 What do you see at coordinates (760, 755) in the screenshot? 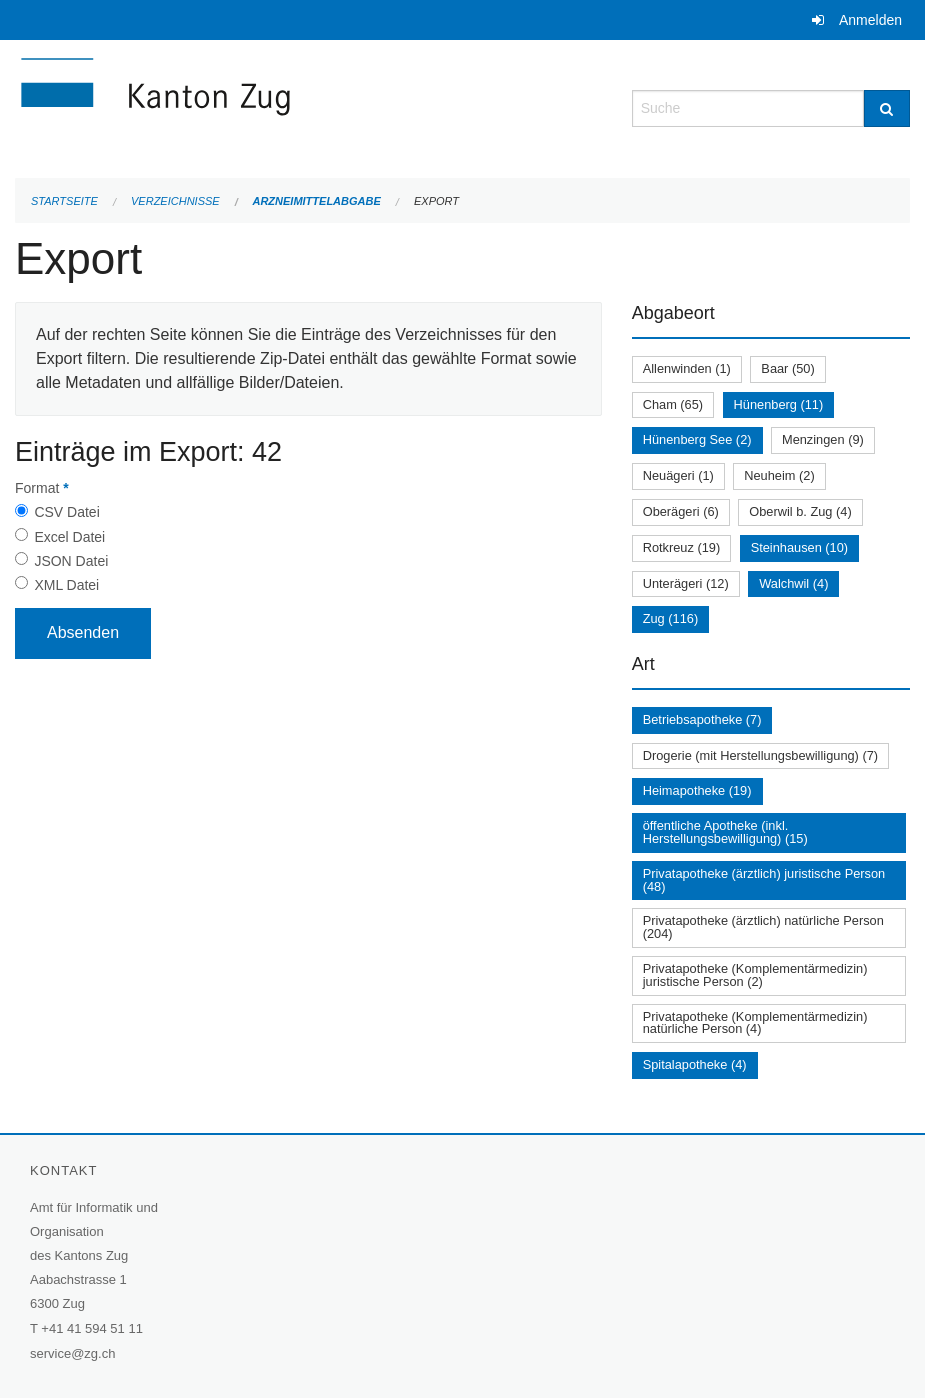
I see `Drogerie (mit Herstellungsbewilligung) (7)` at bounding box center [760, 755].